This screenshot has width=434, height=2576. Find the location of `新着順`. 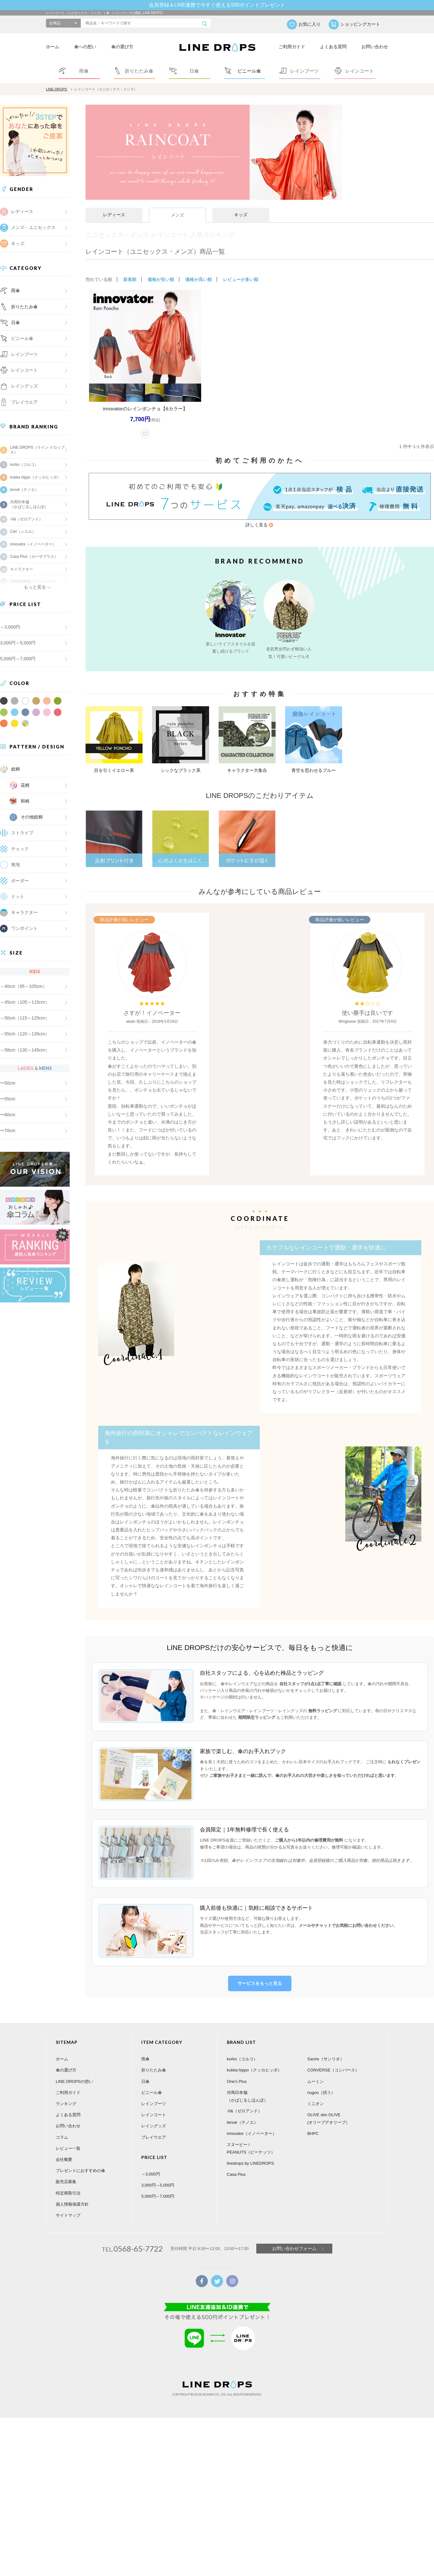

新着順 is located at coordinates (130, 279).